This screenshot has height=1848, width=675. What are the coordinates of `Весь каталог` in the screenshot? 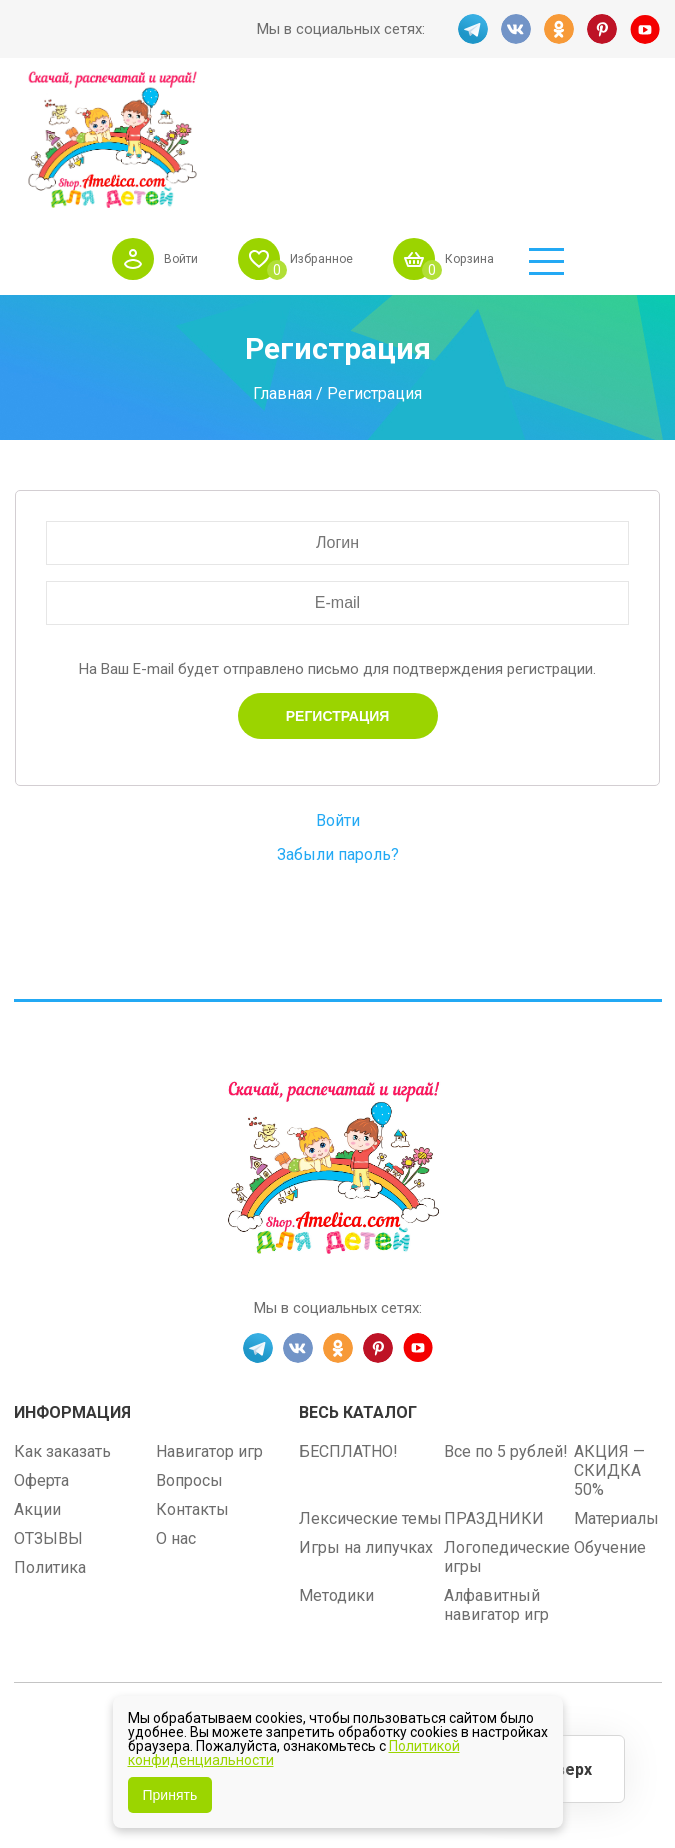 It's located at (358, 1275).